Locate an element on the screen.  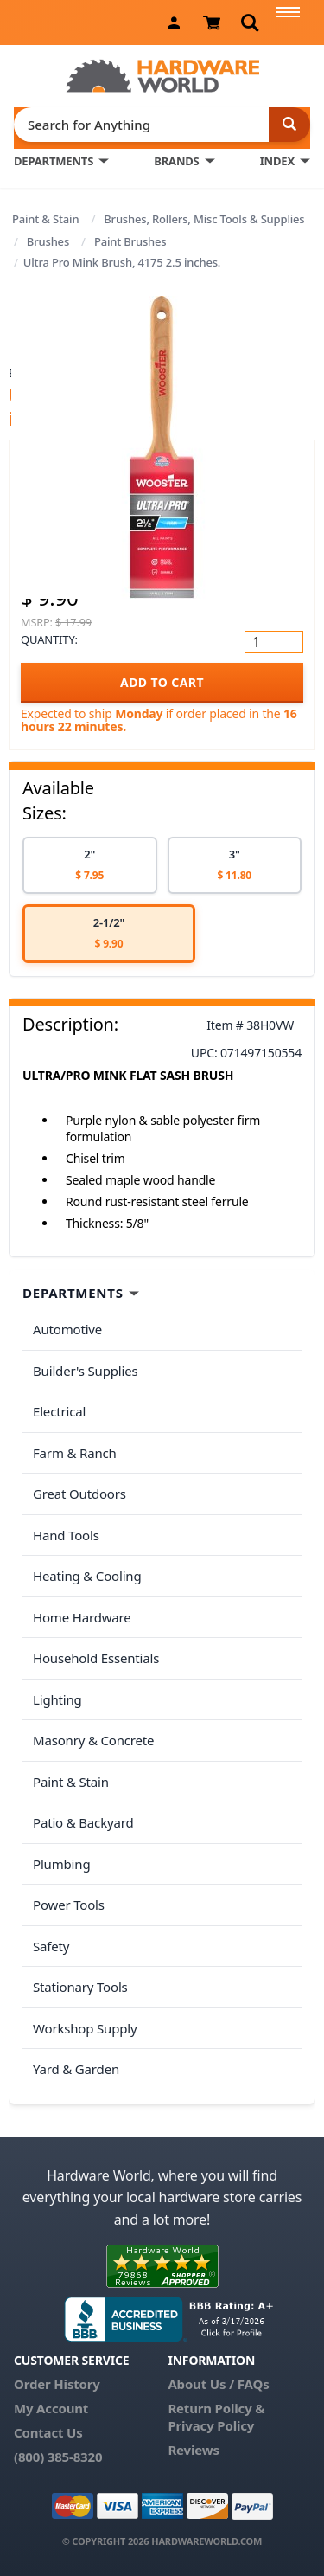
Farm & Ranch is located at coordinates (75, 1452).